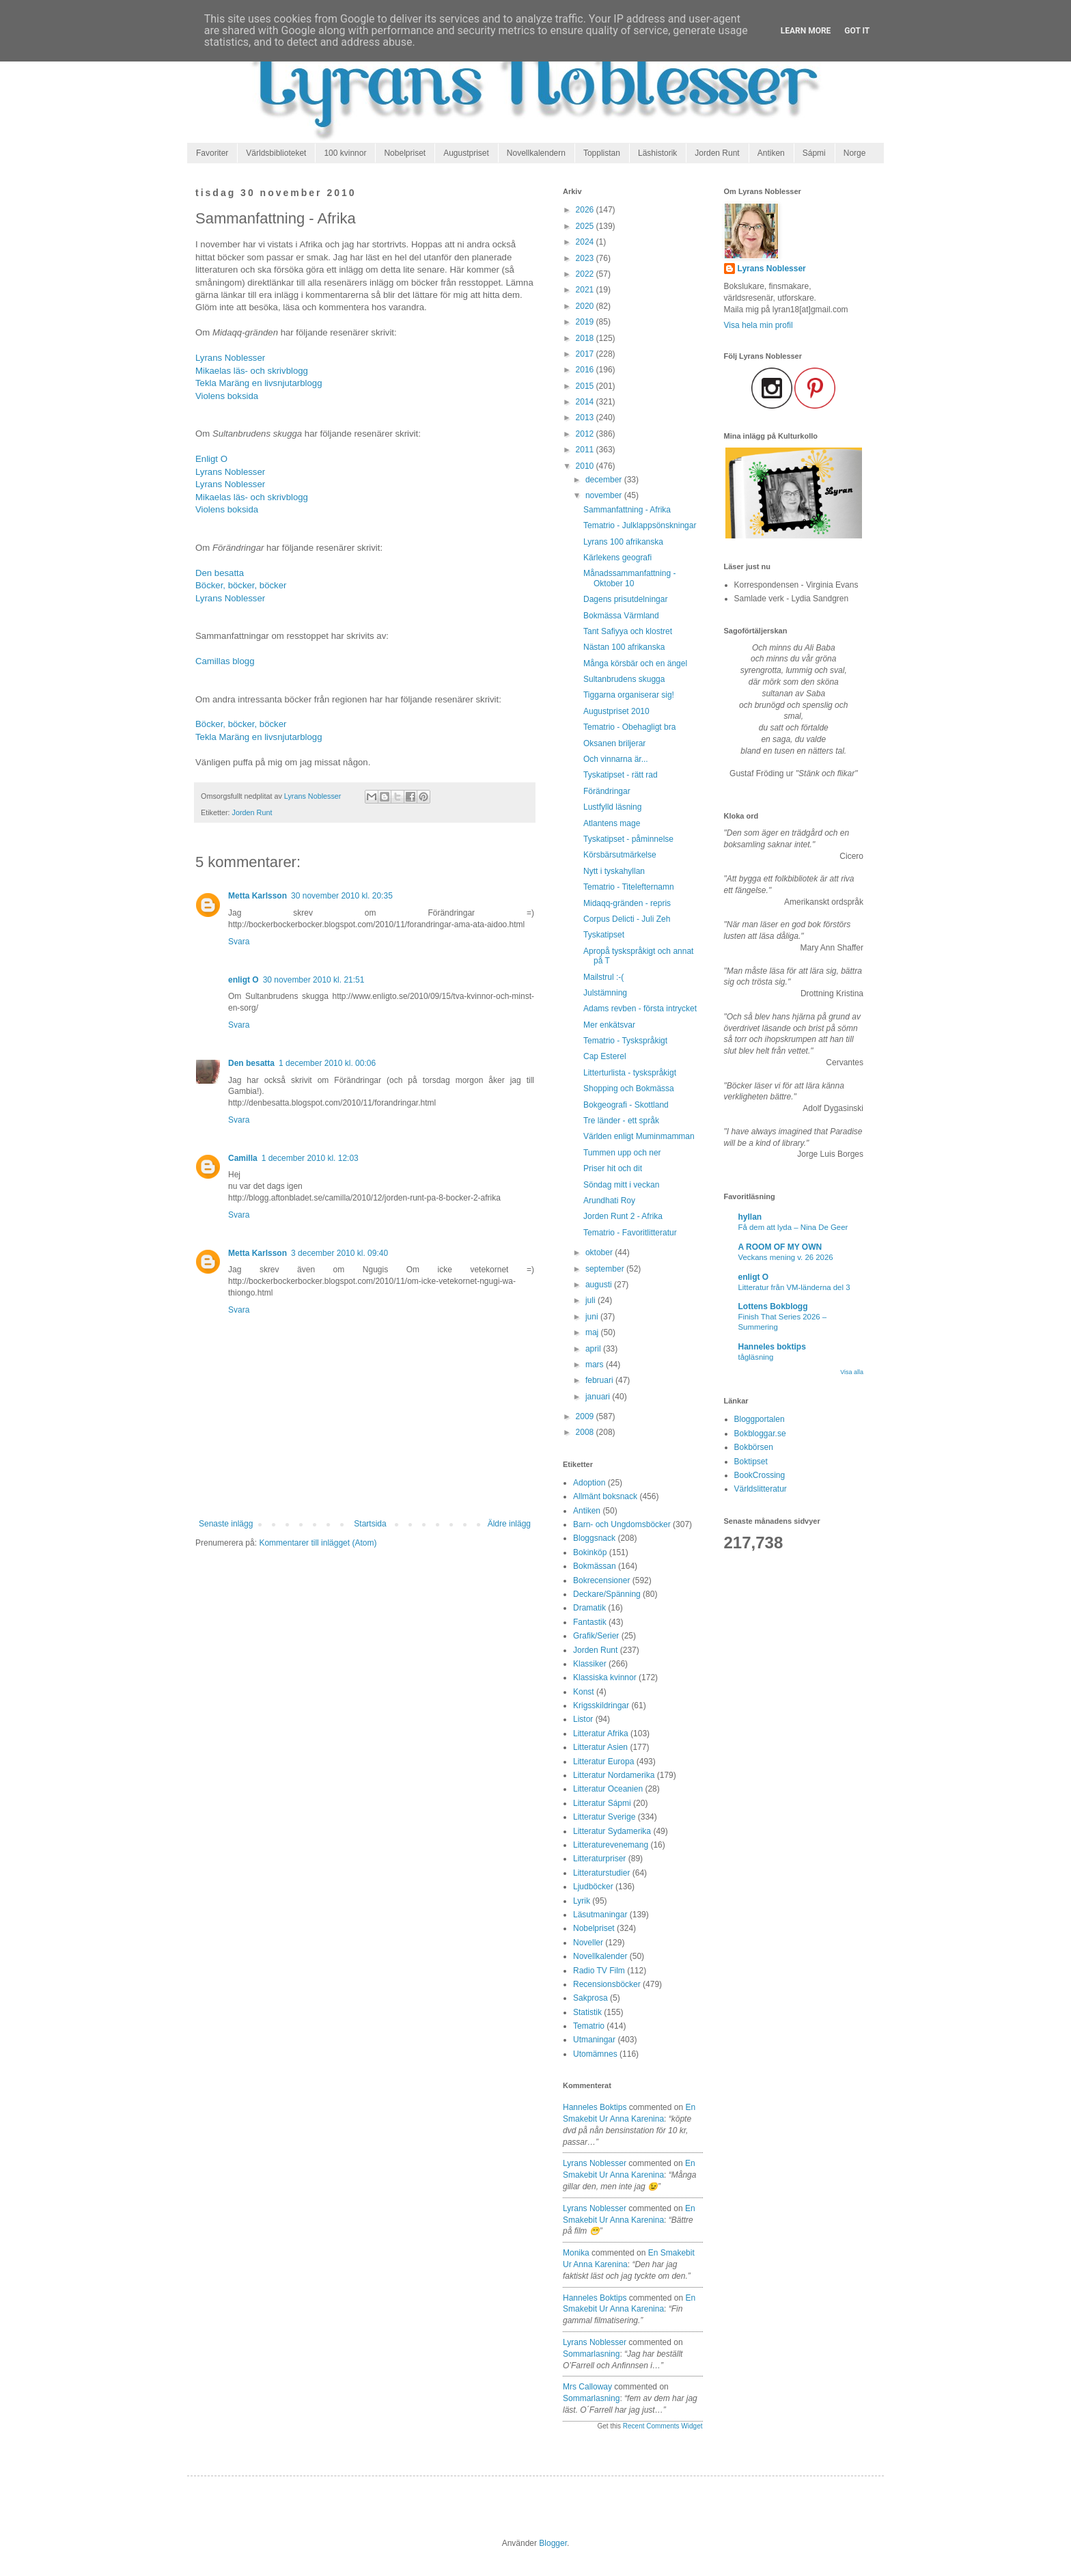  What do you see at coordinates (608, 1789) in the screenshot?
I see `Litteratur Oceanien` at bounding box center [608, 1789].